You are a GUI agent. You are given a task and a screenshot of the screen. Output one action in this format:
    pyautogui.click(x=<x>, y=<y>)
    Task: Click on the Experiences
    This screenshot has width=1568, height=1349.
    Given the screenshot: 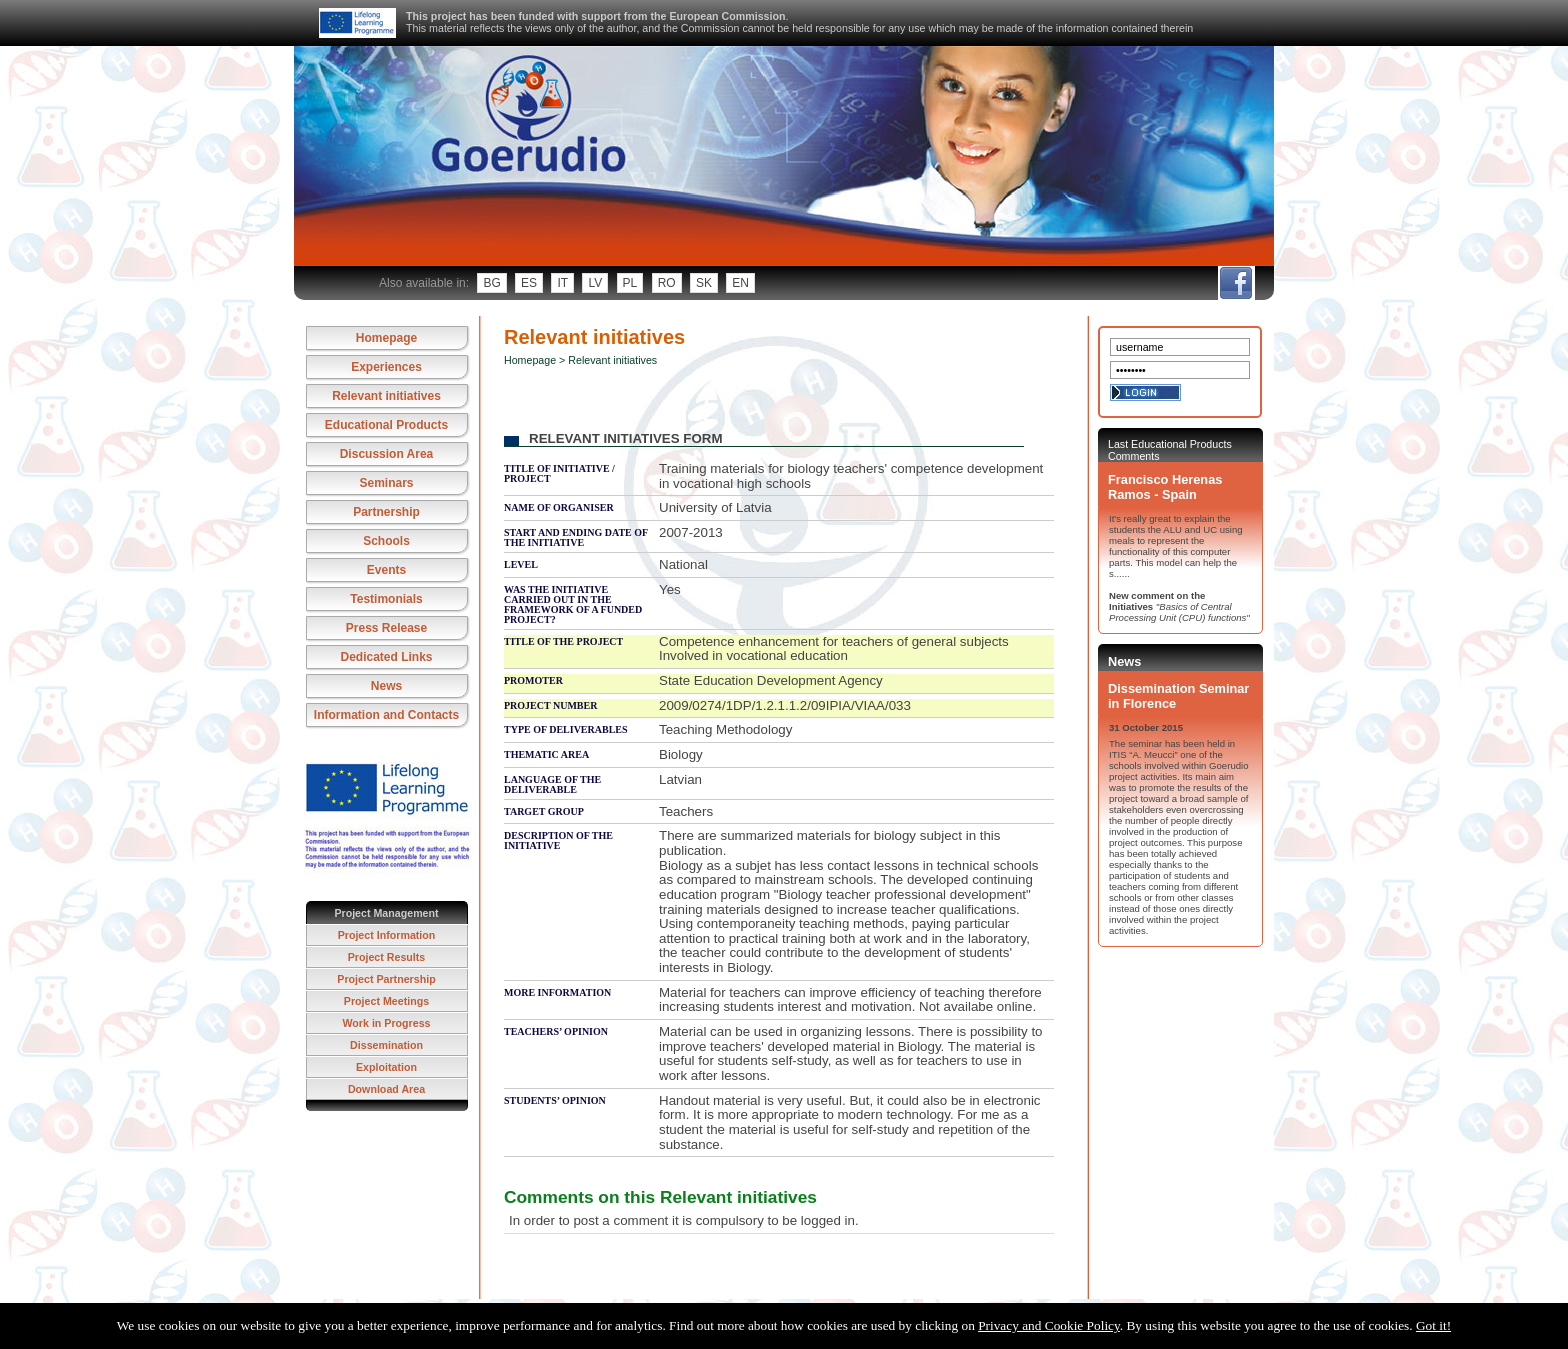 What is the action you would take?
    pyautogui.click(x=386, y=367)
    